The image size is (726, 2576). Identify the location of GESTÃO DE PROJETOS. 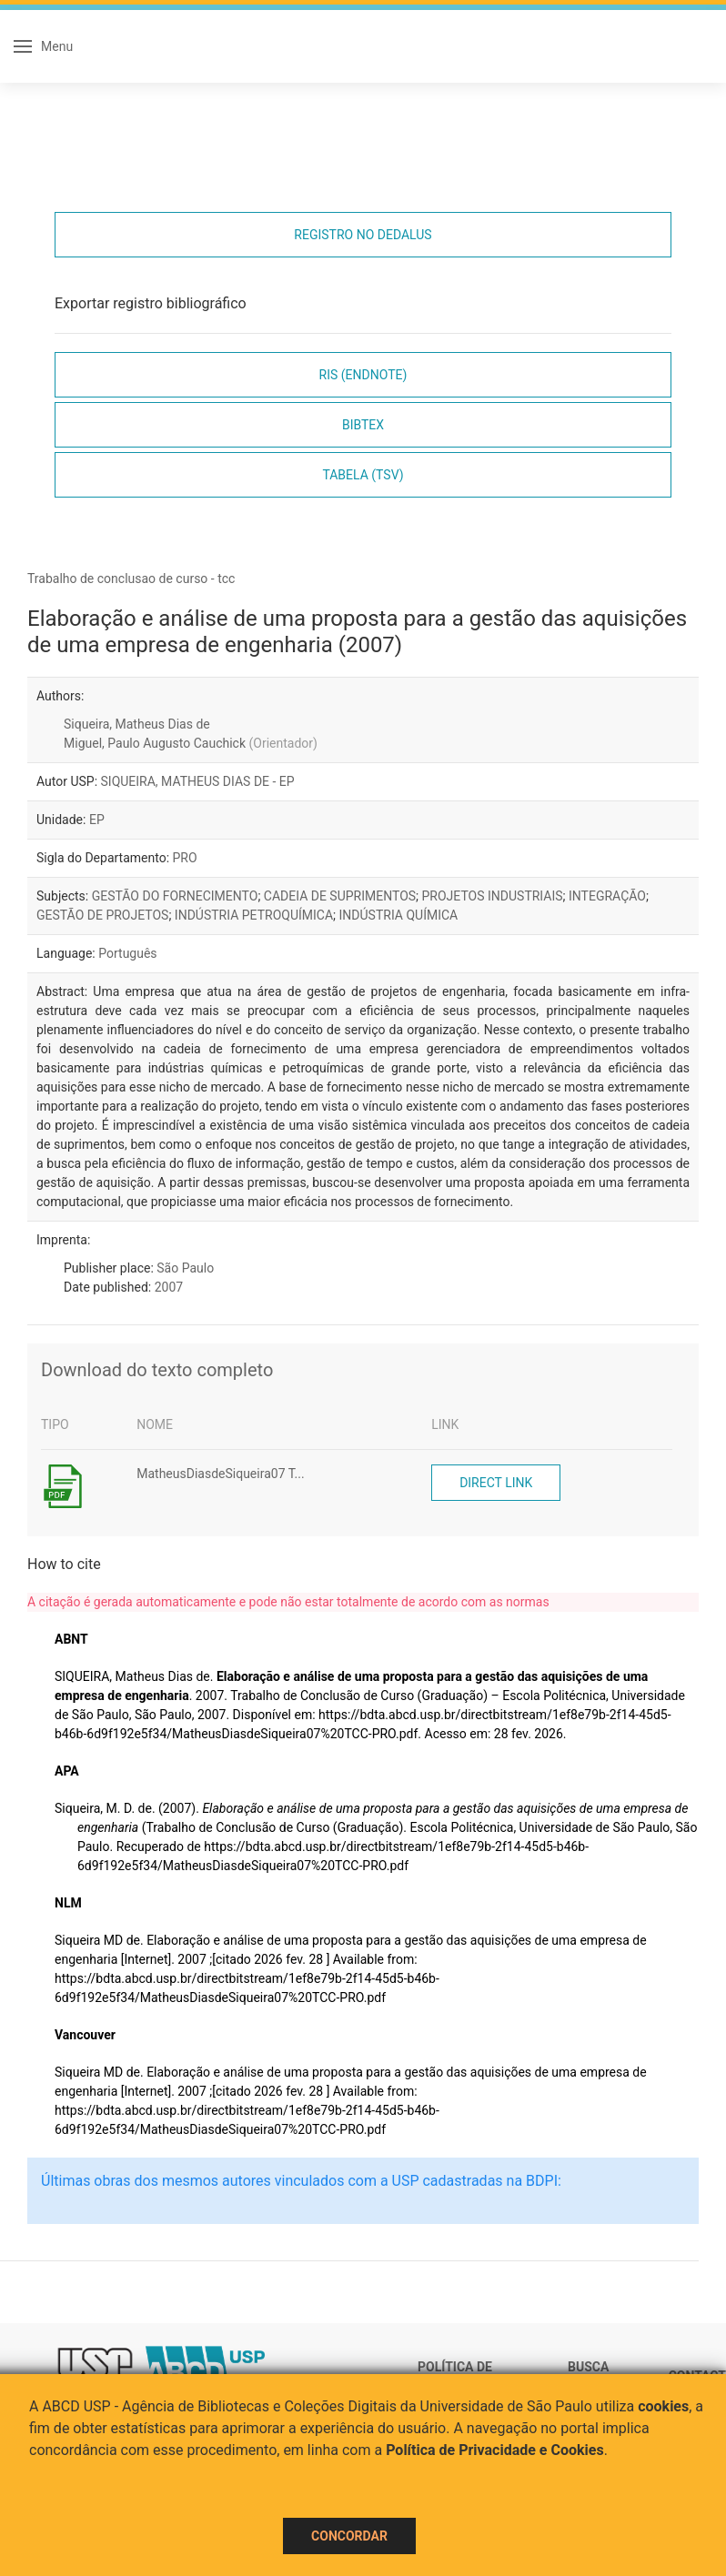
(102, 915).